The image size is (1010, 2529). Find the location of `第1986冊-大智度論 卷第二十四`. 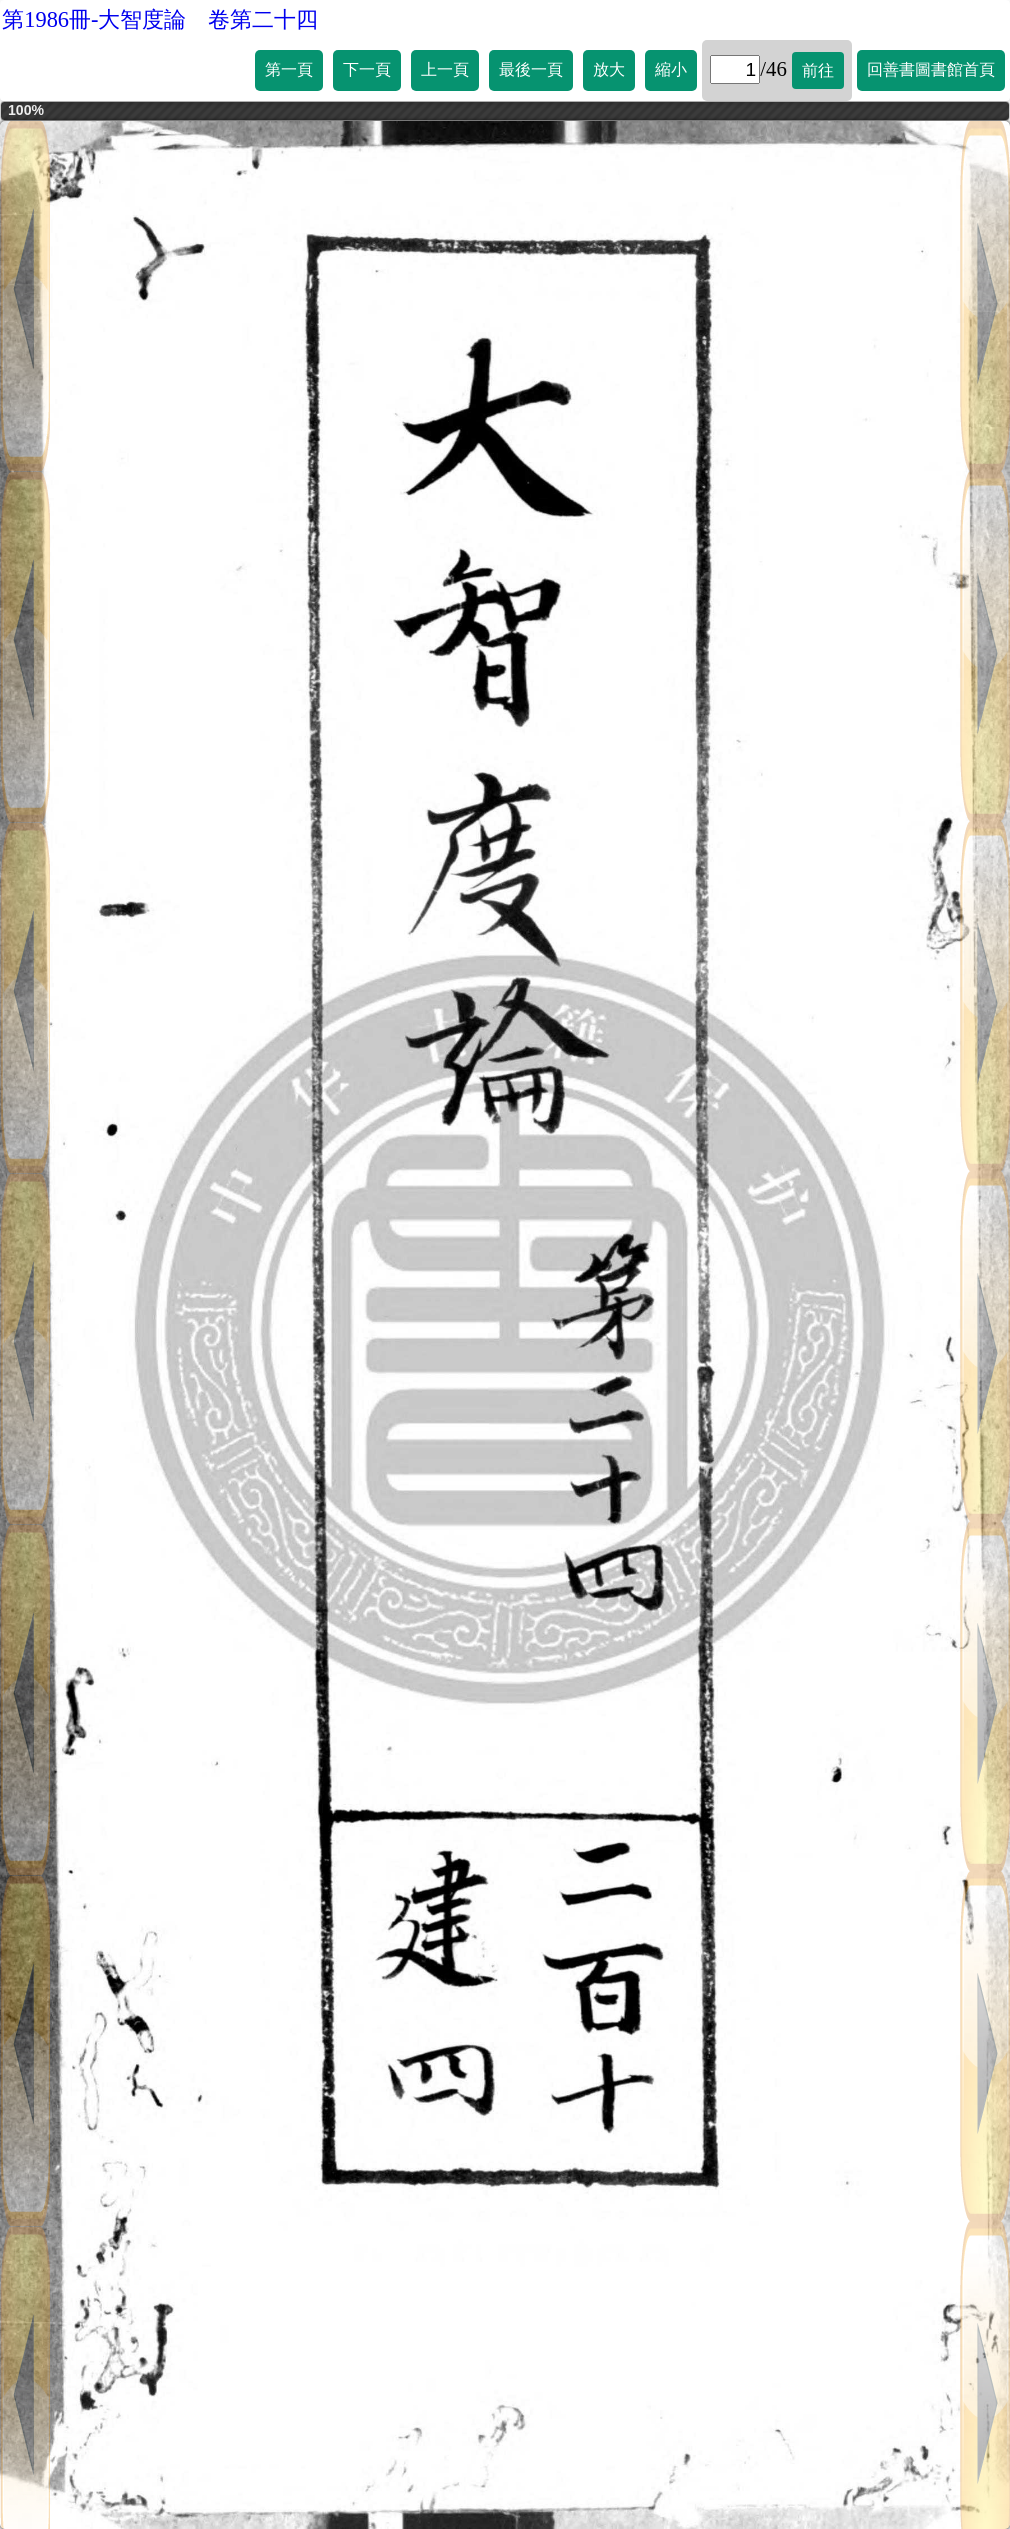

第1986冊-大智度論 卷第二十四 is located at coordinates (160, 19).